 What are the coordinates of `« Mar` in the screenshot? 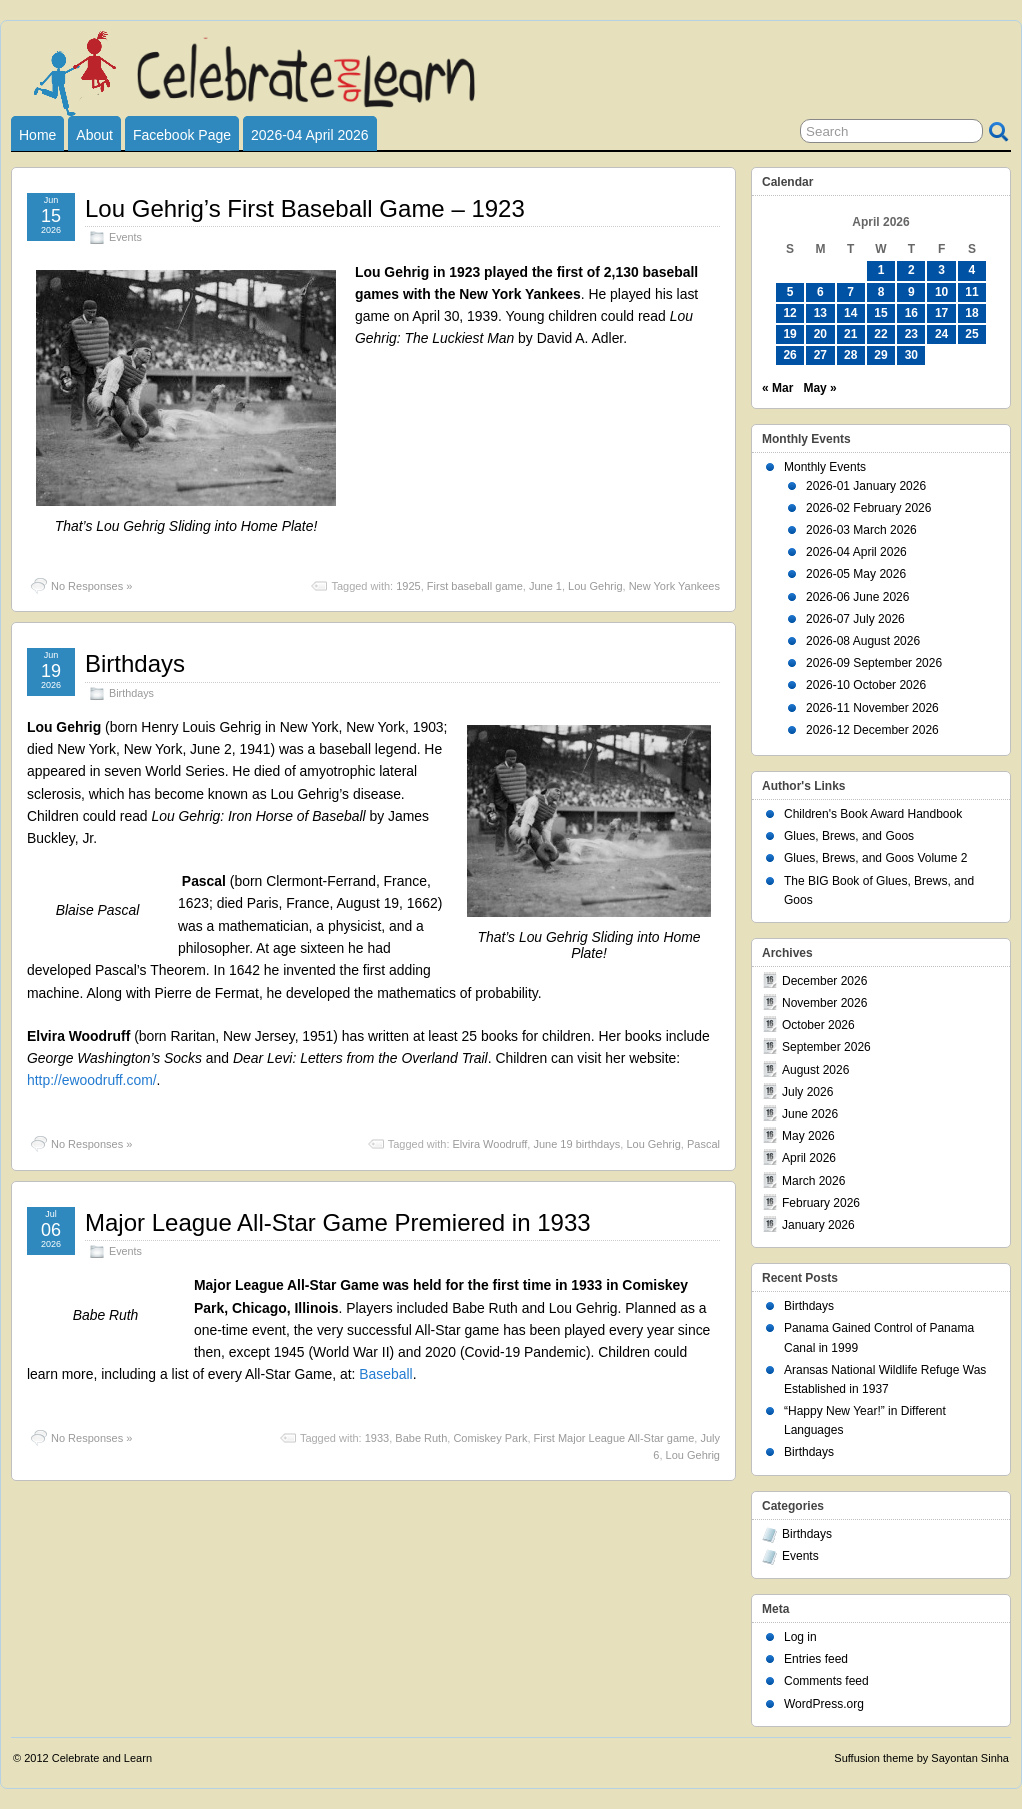 It's located at (777, 388).